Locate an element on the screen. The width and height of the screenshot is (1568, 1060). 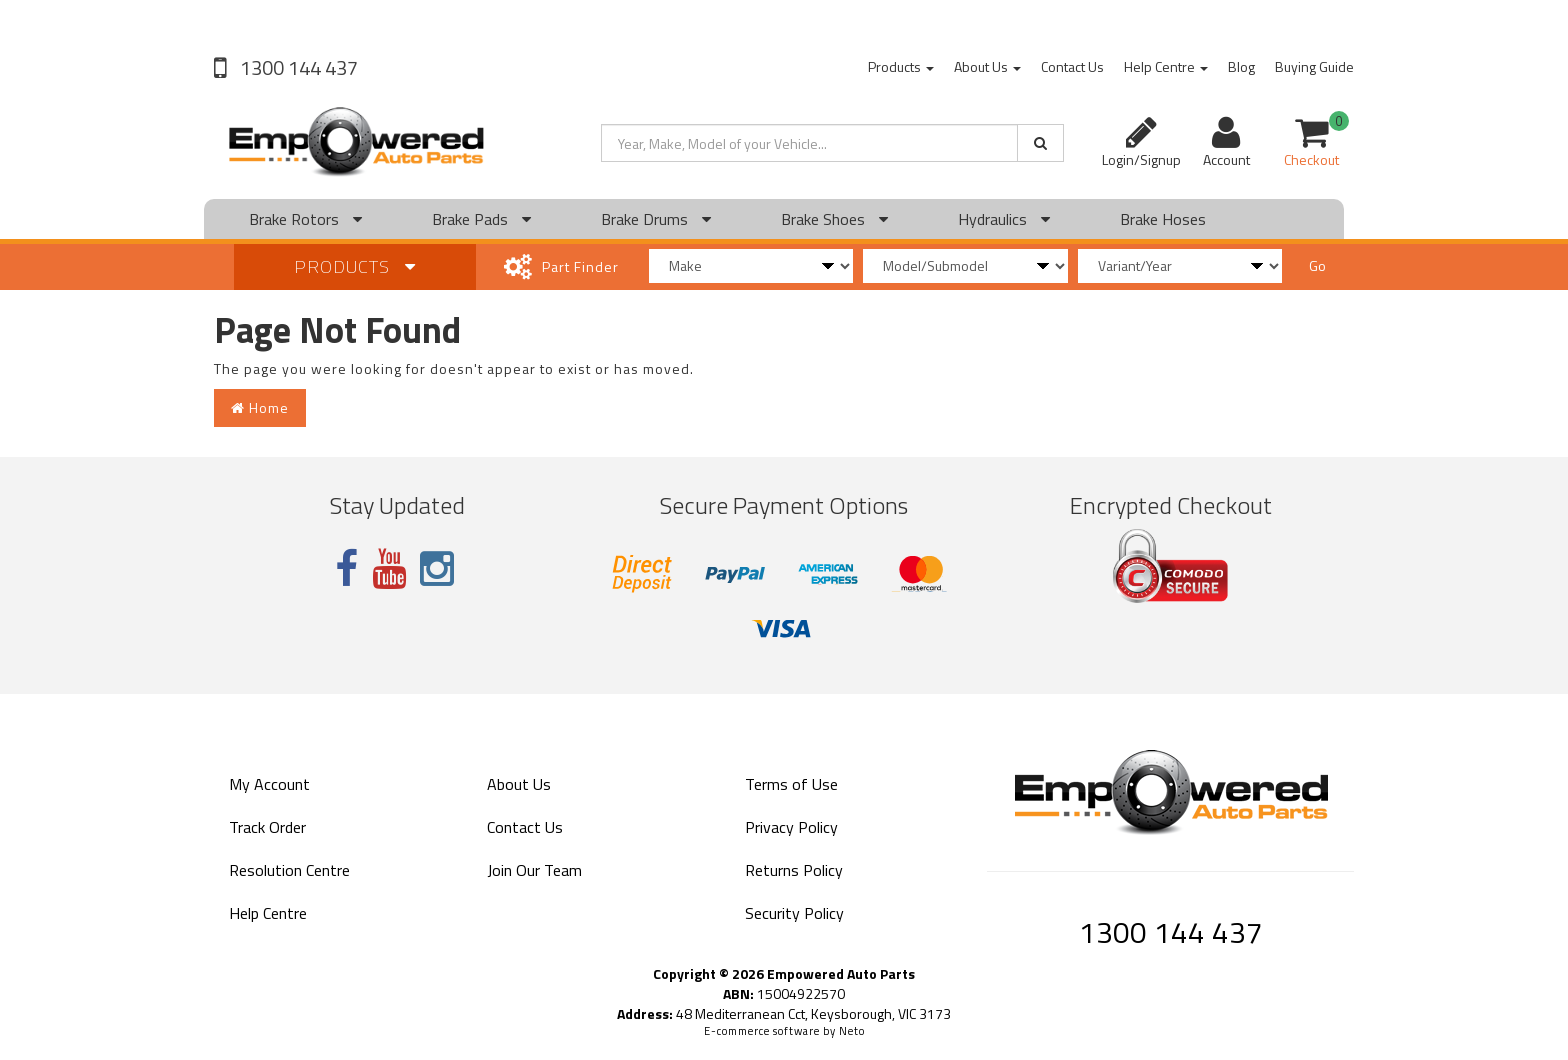
Hydraulics is located at coordinates (1004, 219).